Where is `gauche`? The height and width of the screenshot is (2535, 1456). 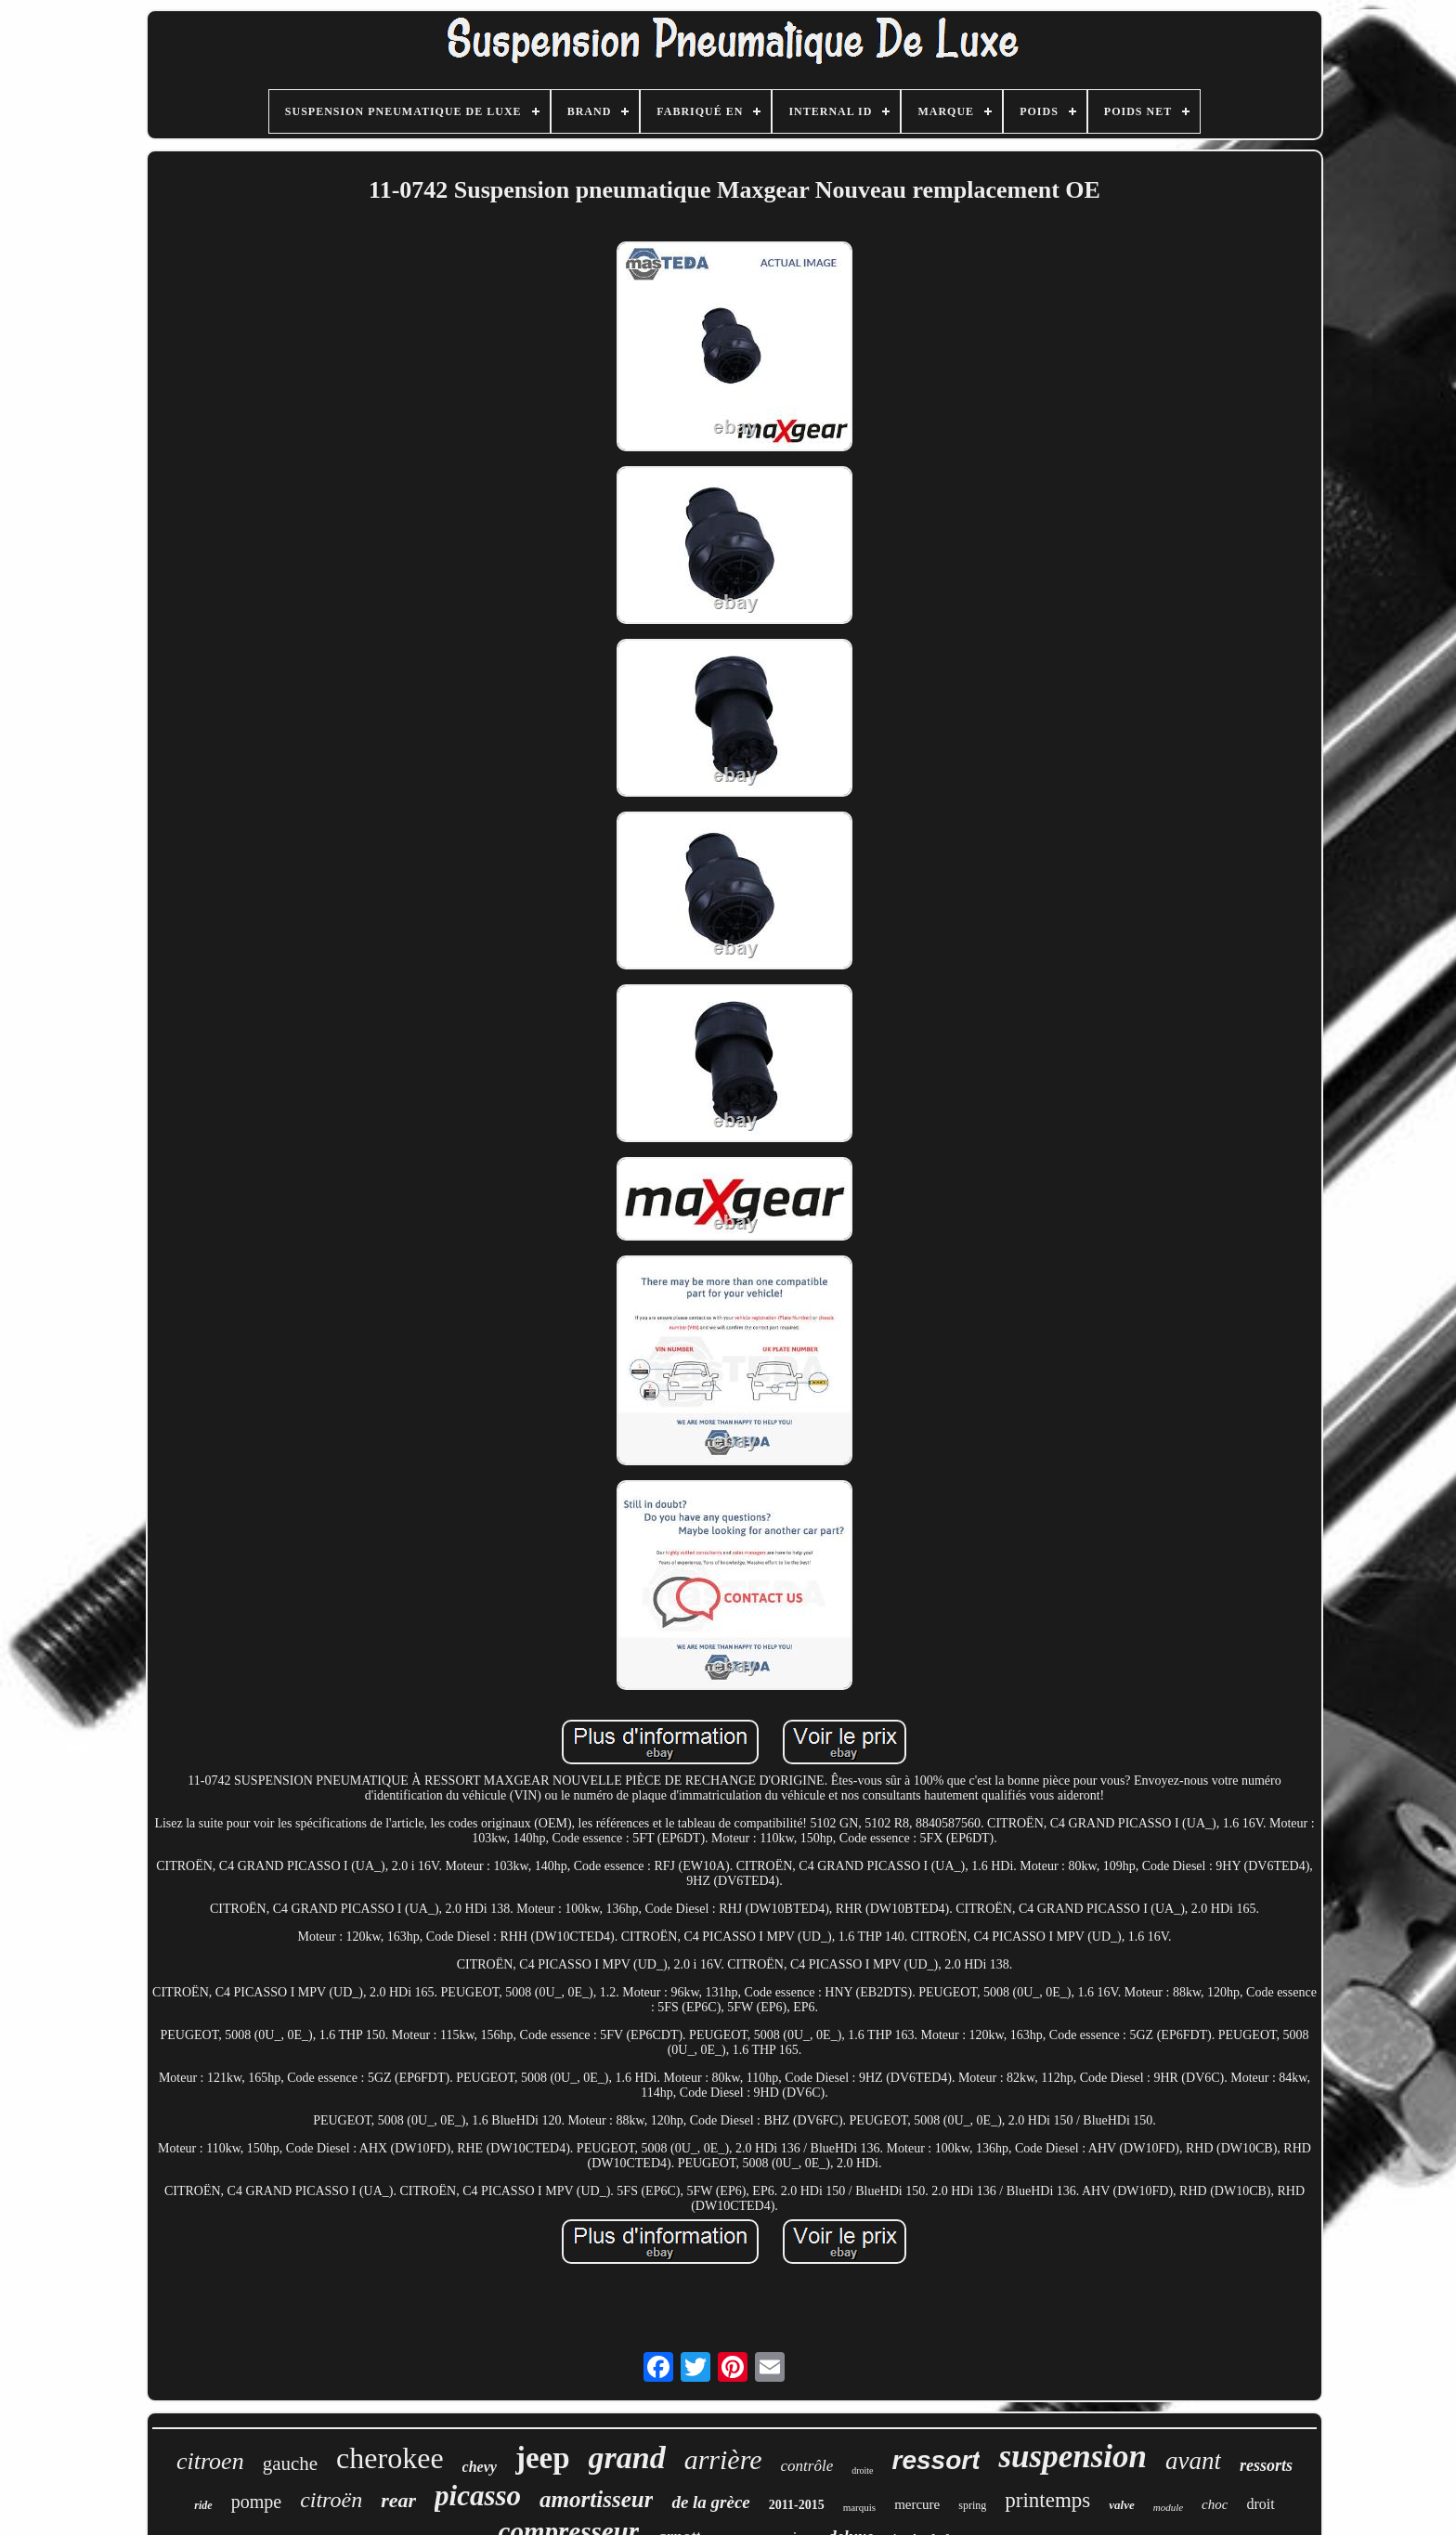 gauche is located at coordinates (290, 2463).